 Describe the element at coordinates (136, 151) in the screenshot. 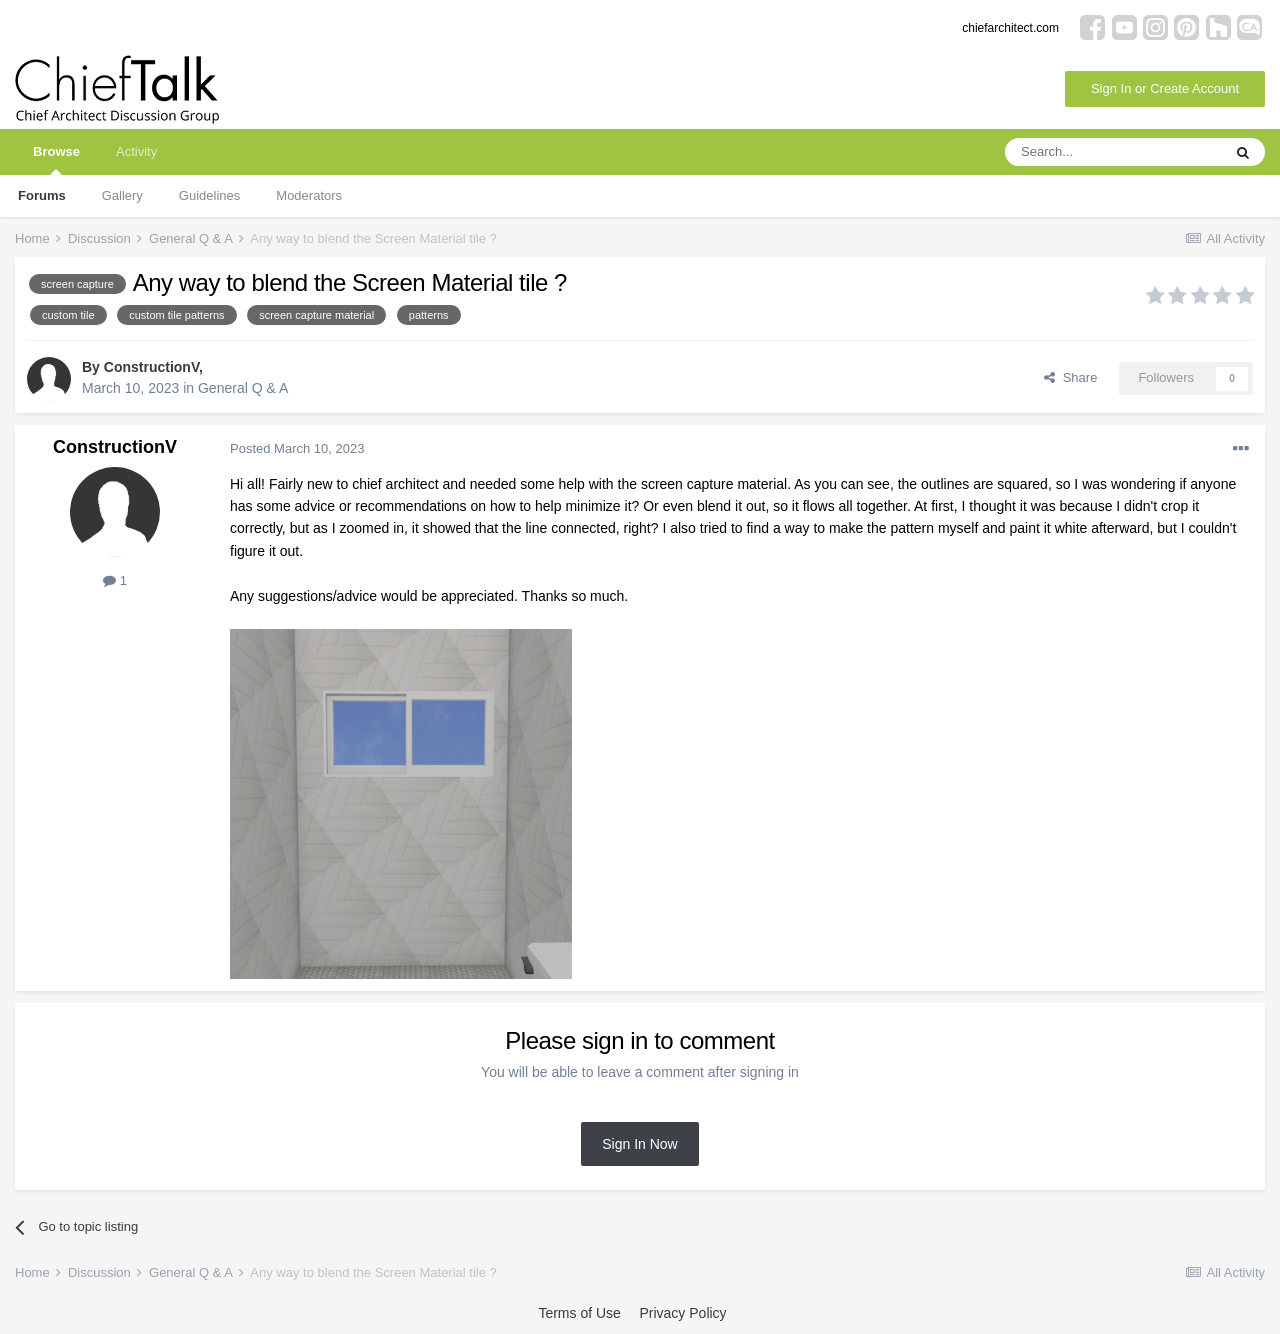

I see `Activity` at that location.